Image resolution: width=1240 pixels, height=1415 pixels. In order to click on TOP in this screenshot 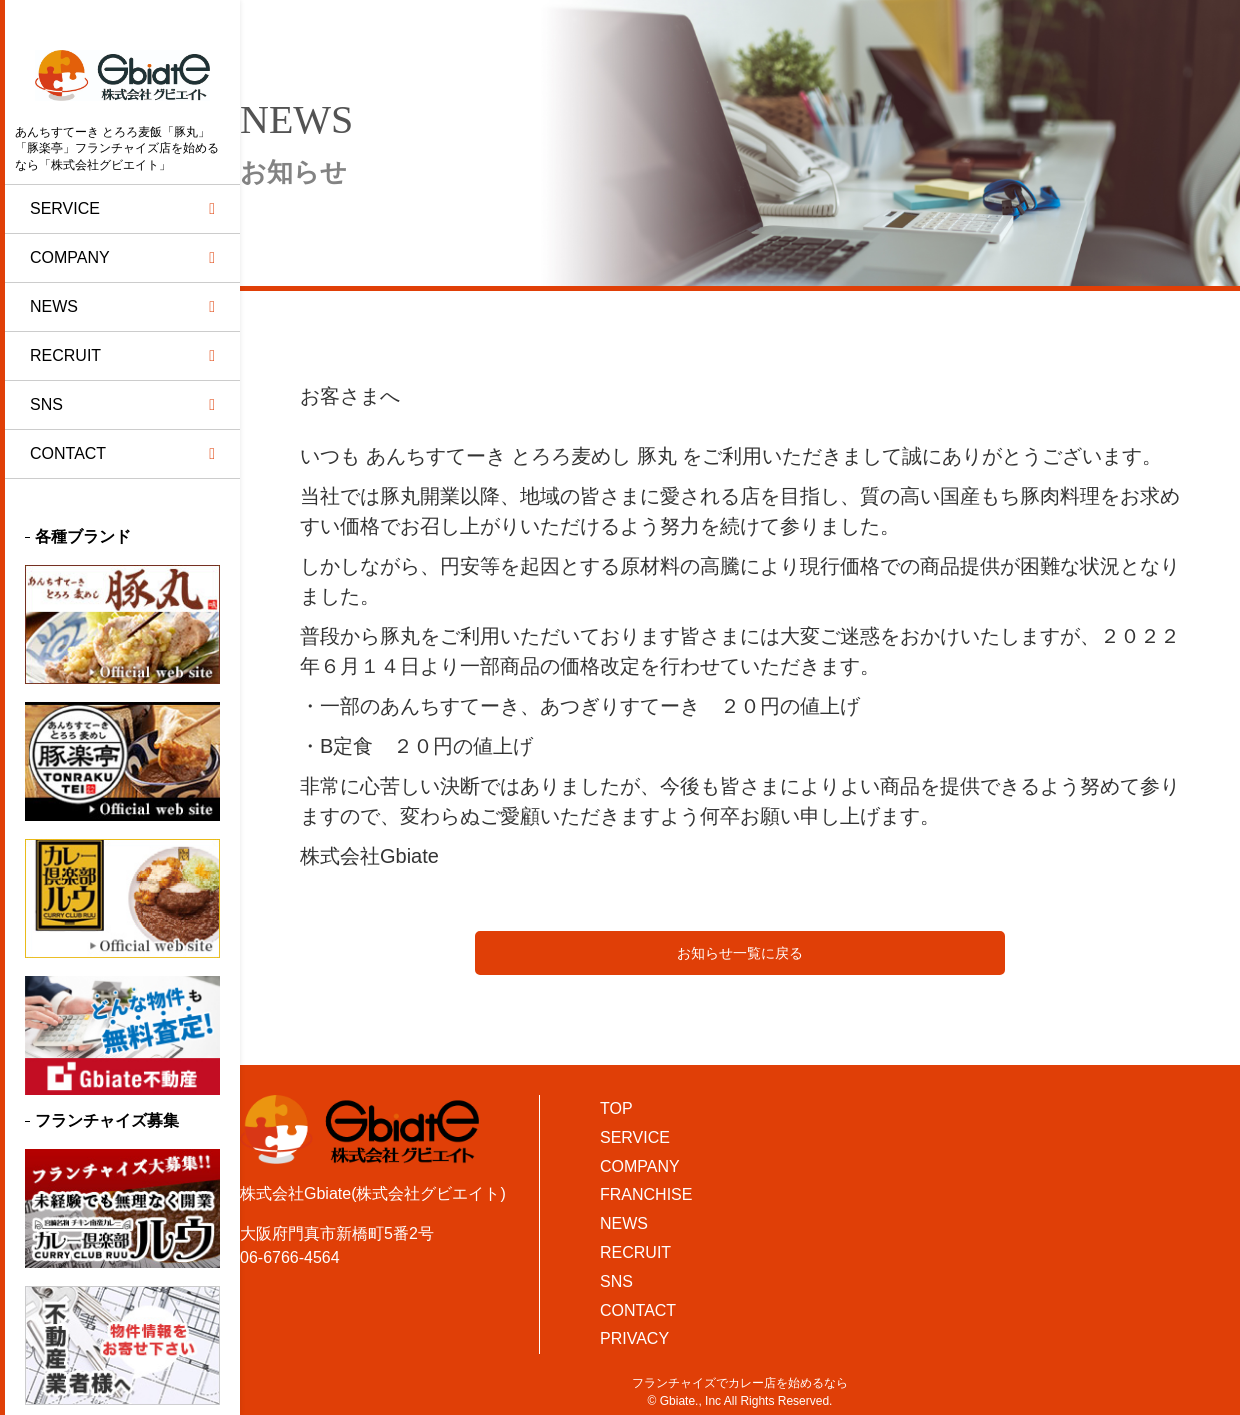, I will do `click(616, 1108)`.